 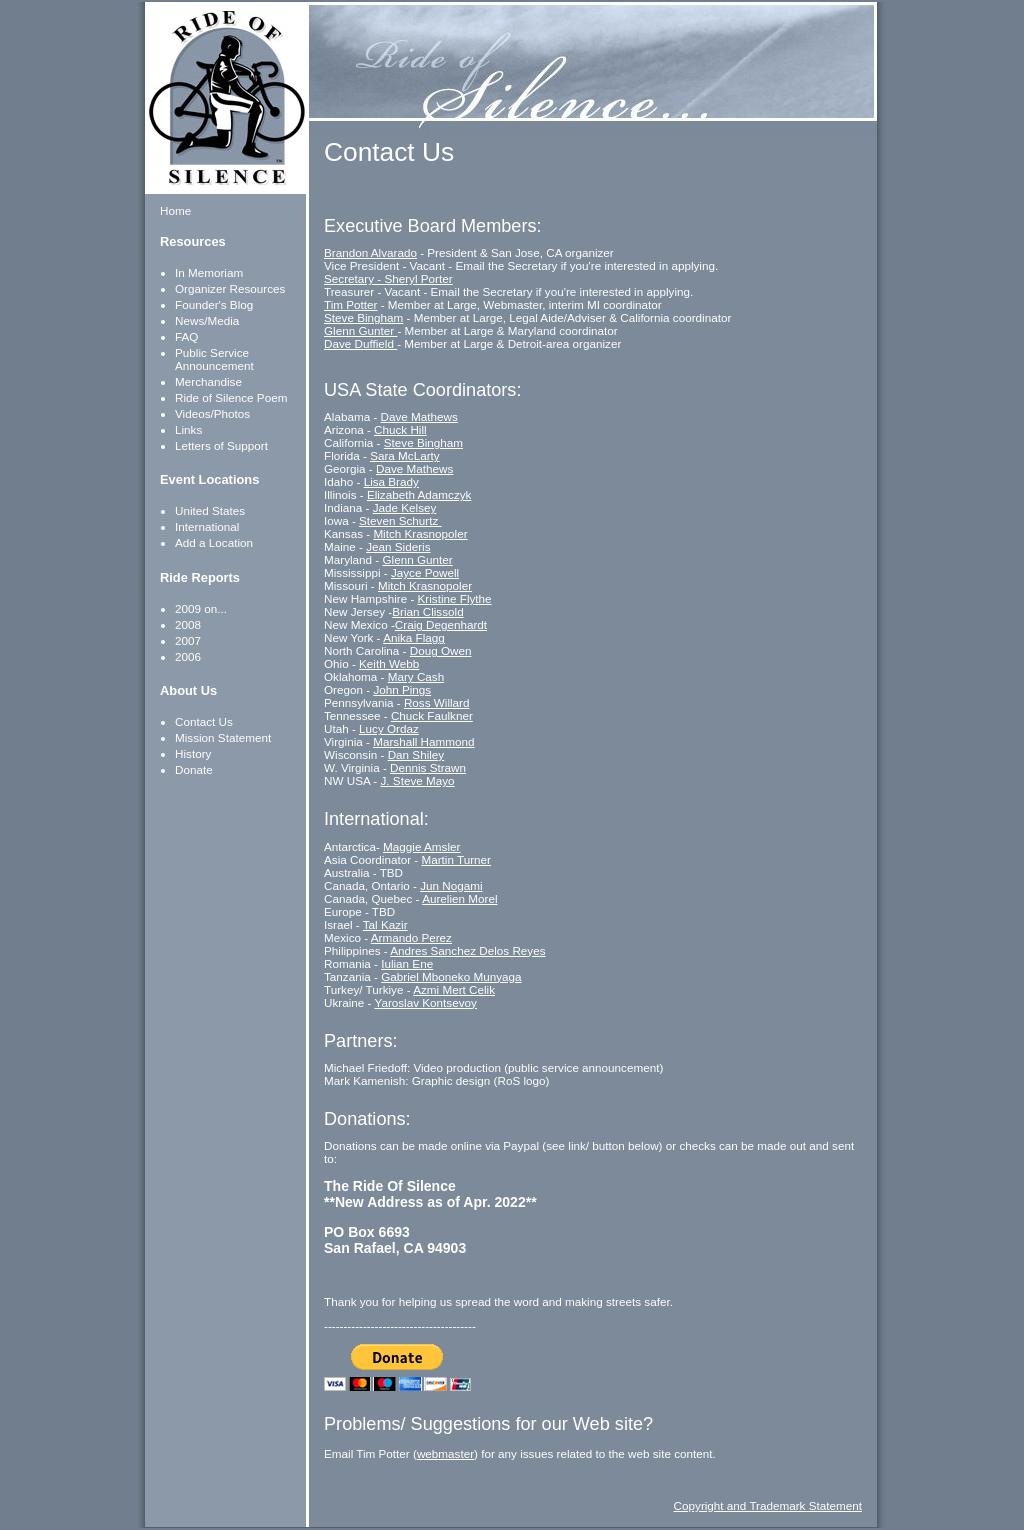 I want to click on Mary Cash, so click(x=416, y=676).